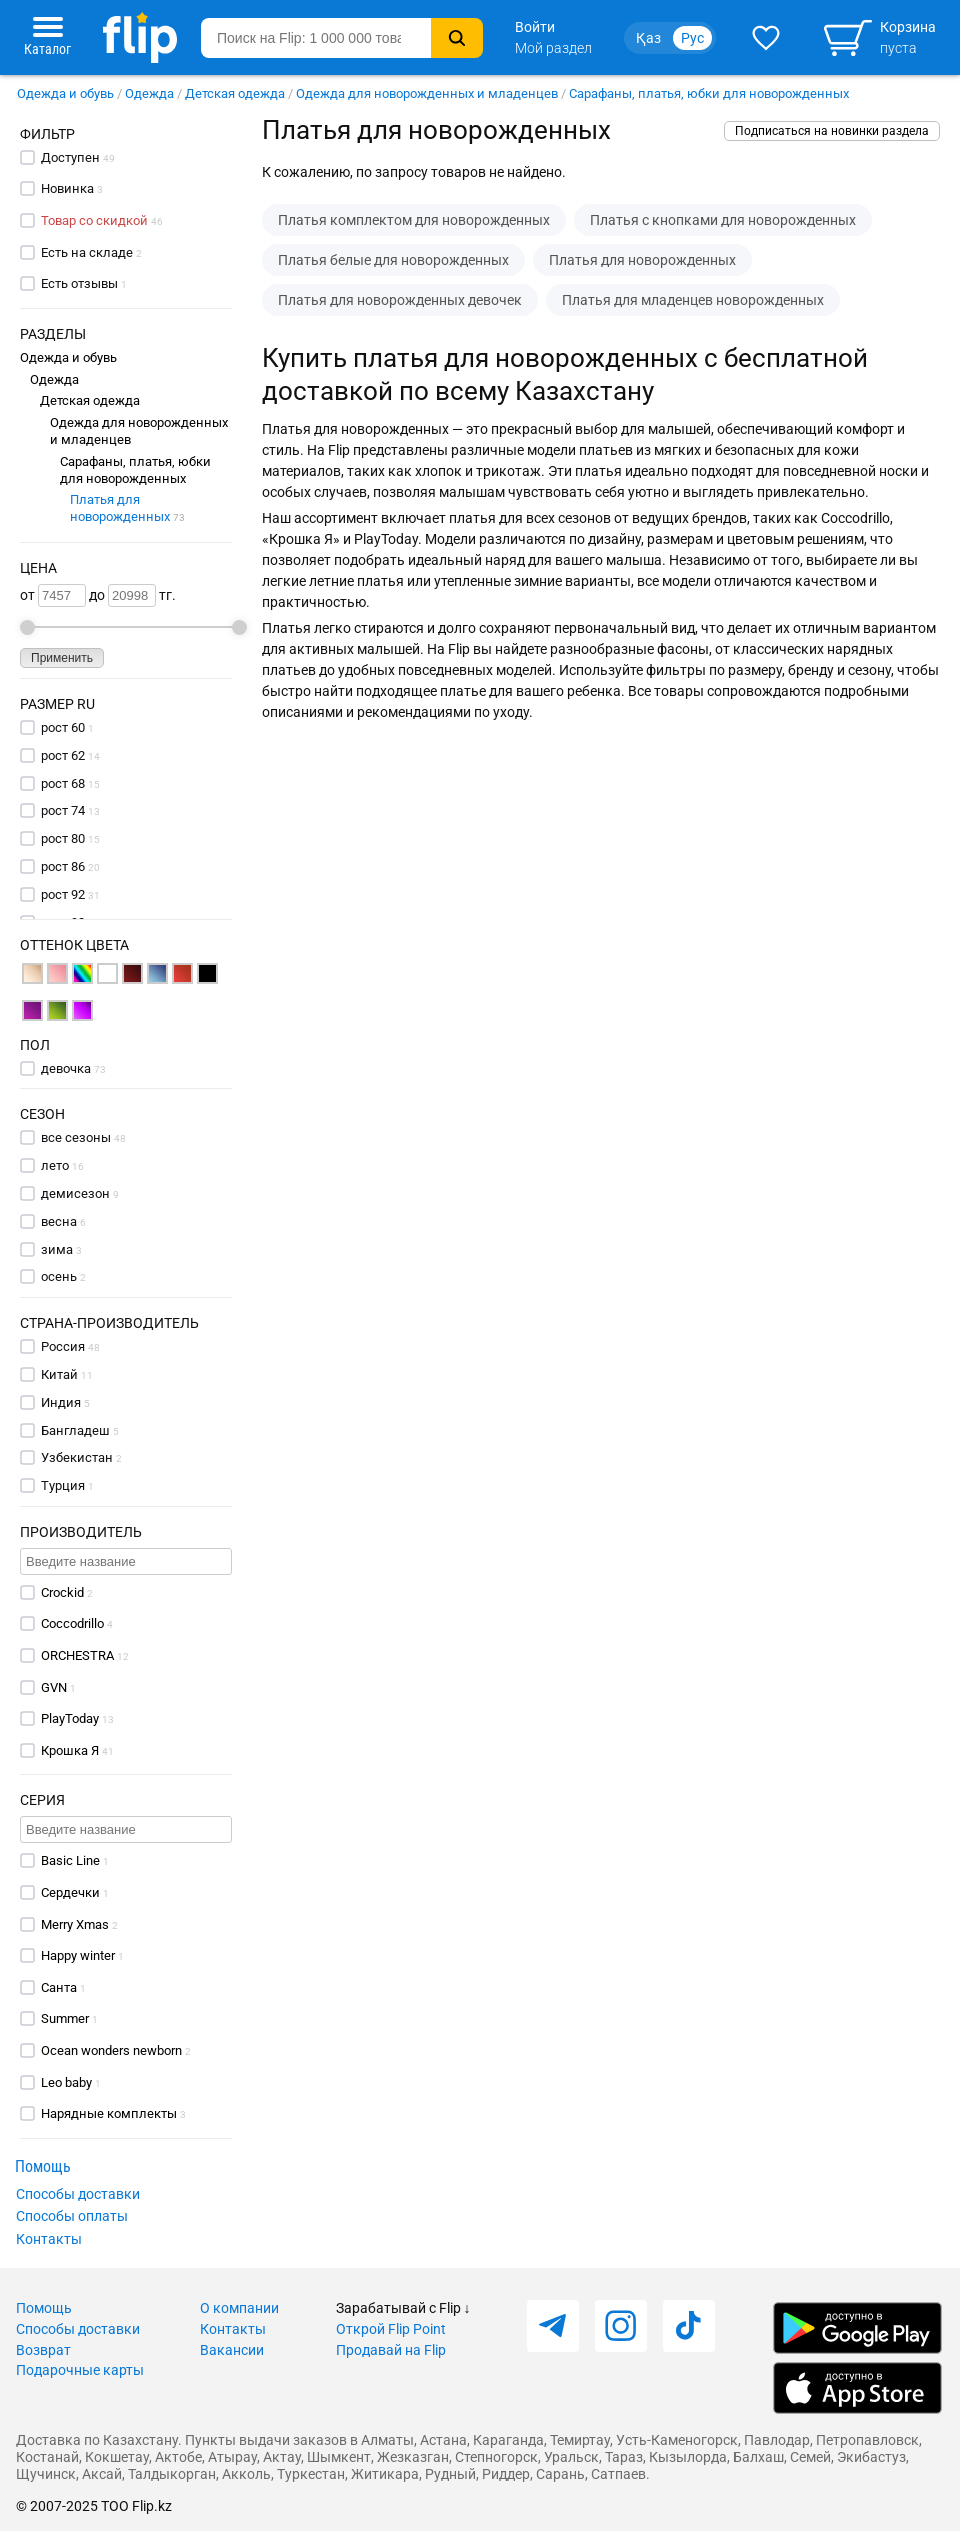 This screenshot has height=2531, width=960. I want to click on Применить, so click(62, 658).